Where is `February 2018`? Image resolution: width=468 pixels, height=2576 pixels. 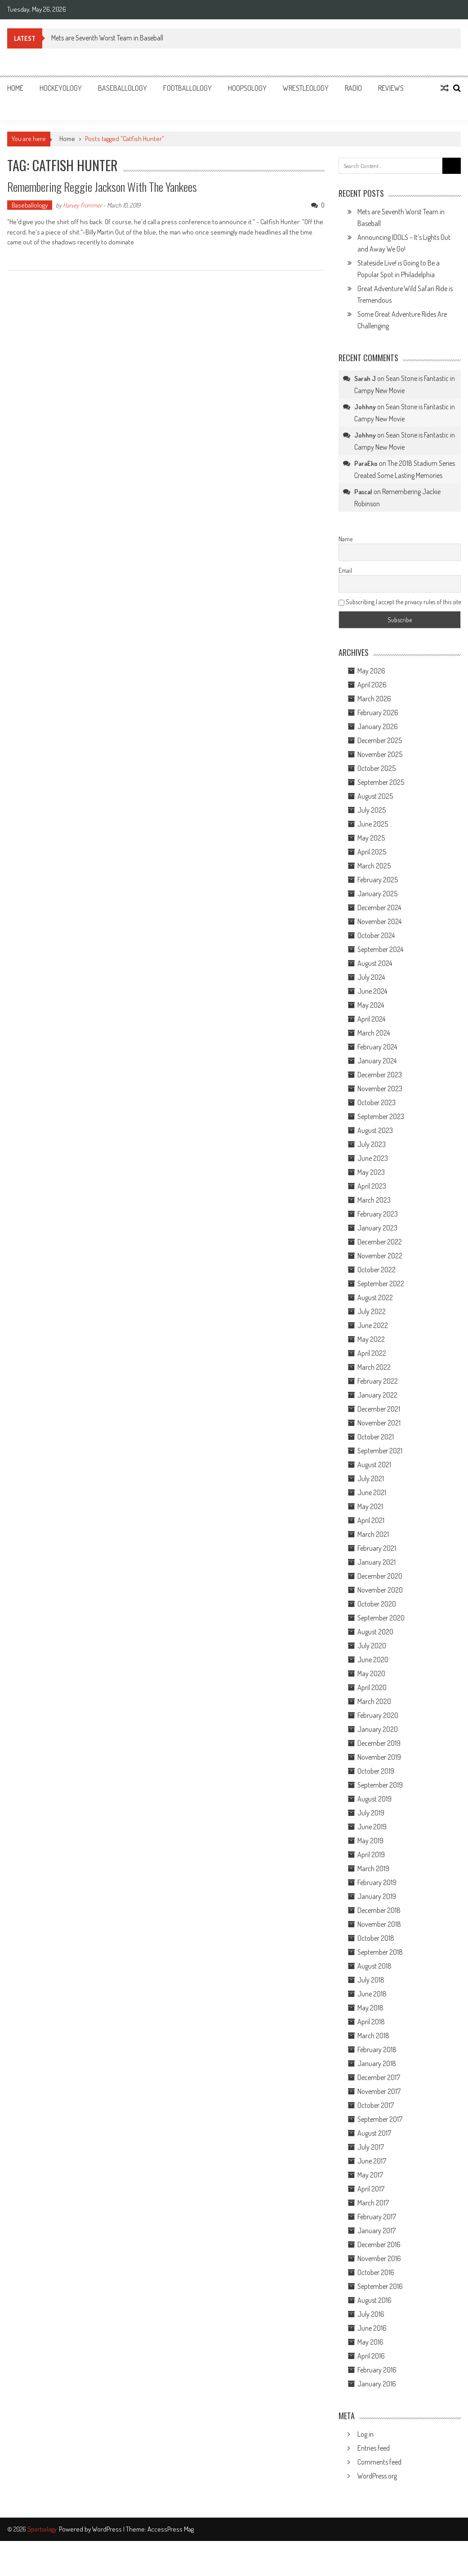 February 2018 is located at coordinates (377, 2049).